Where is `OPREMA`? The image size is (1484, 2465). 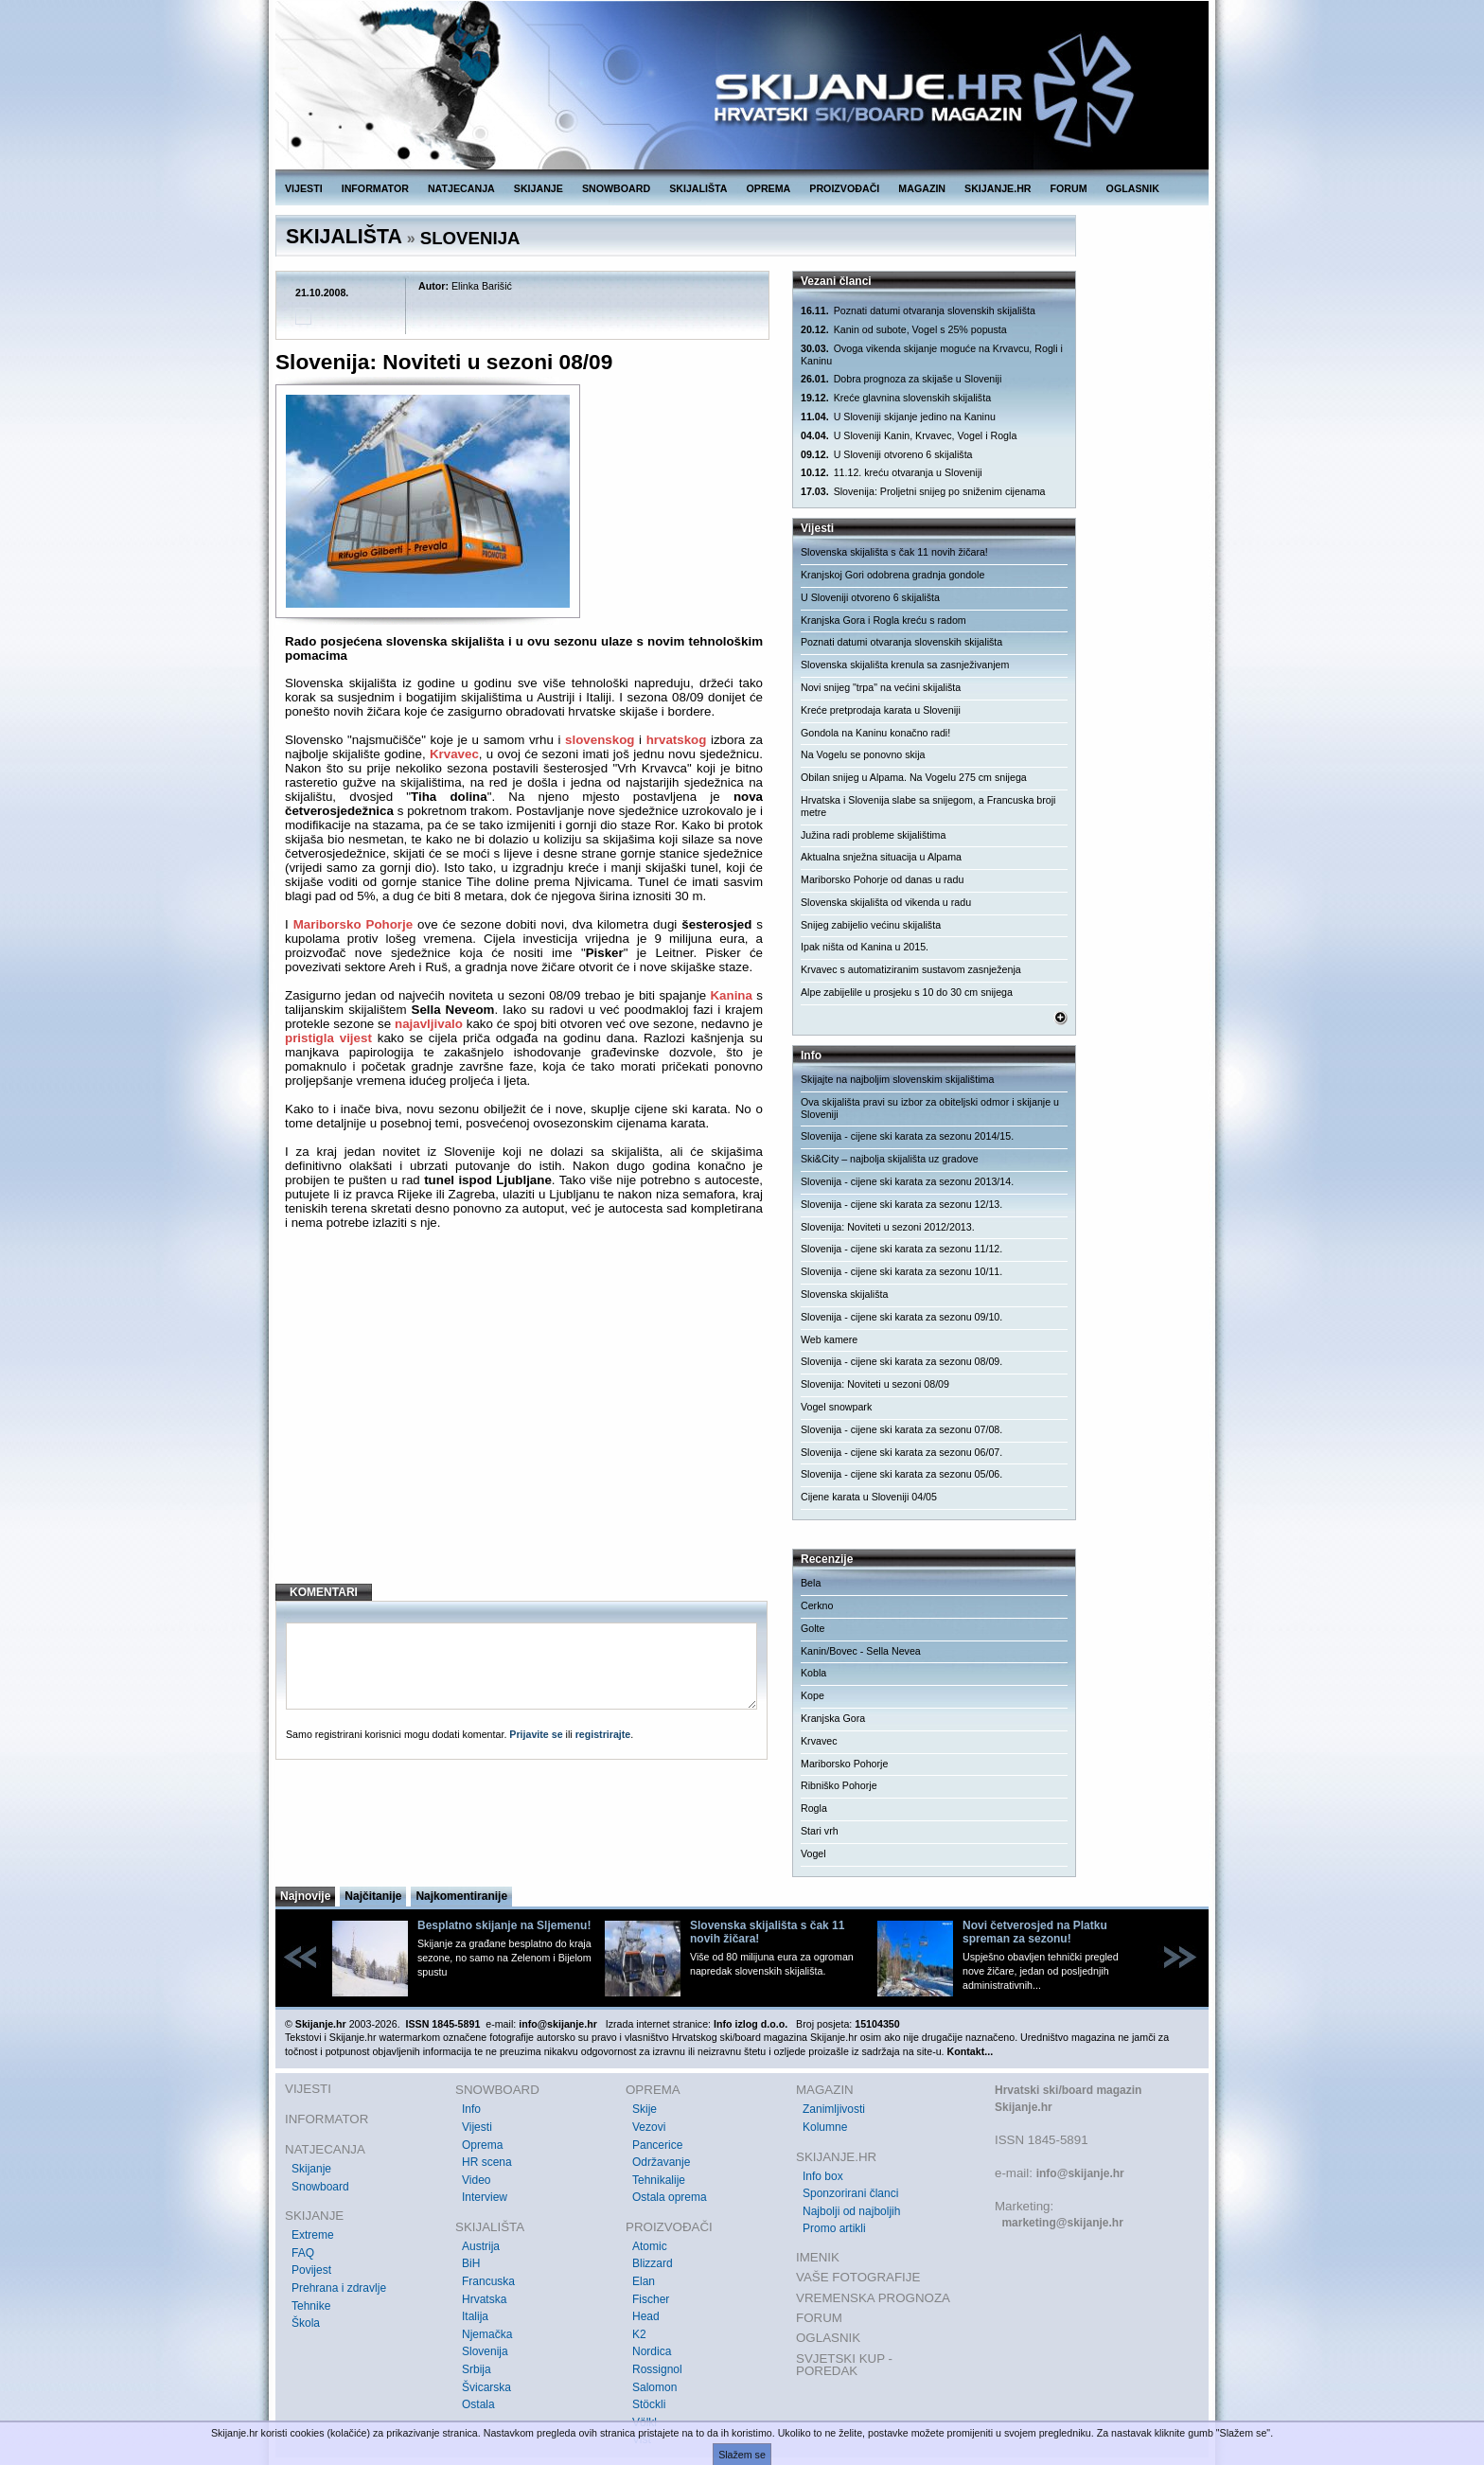 OPREMA is located at coordinates (769, 188).